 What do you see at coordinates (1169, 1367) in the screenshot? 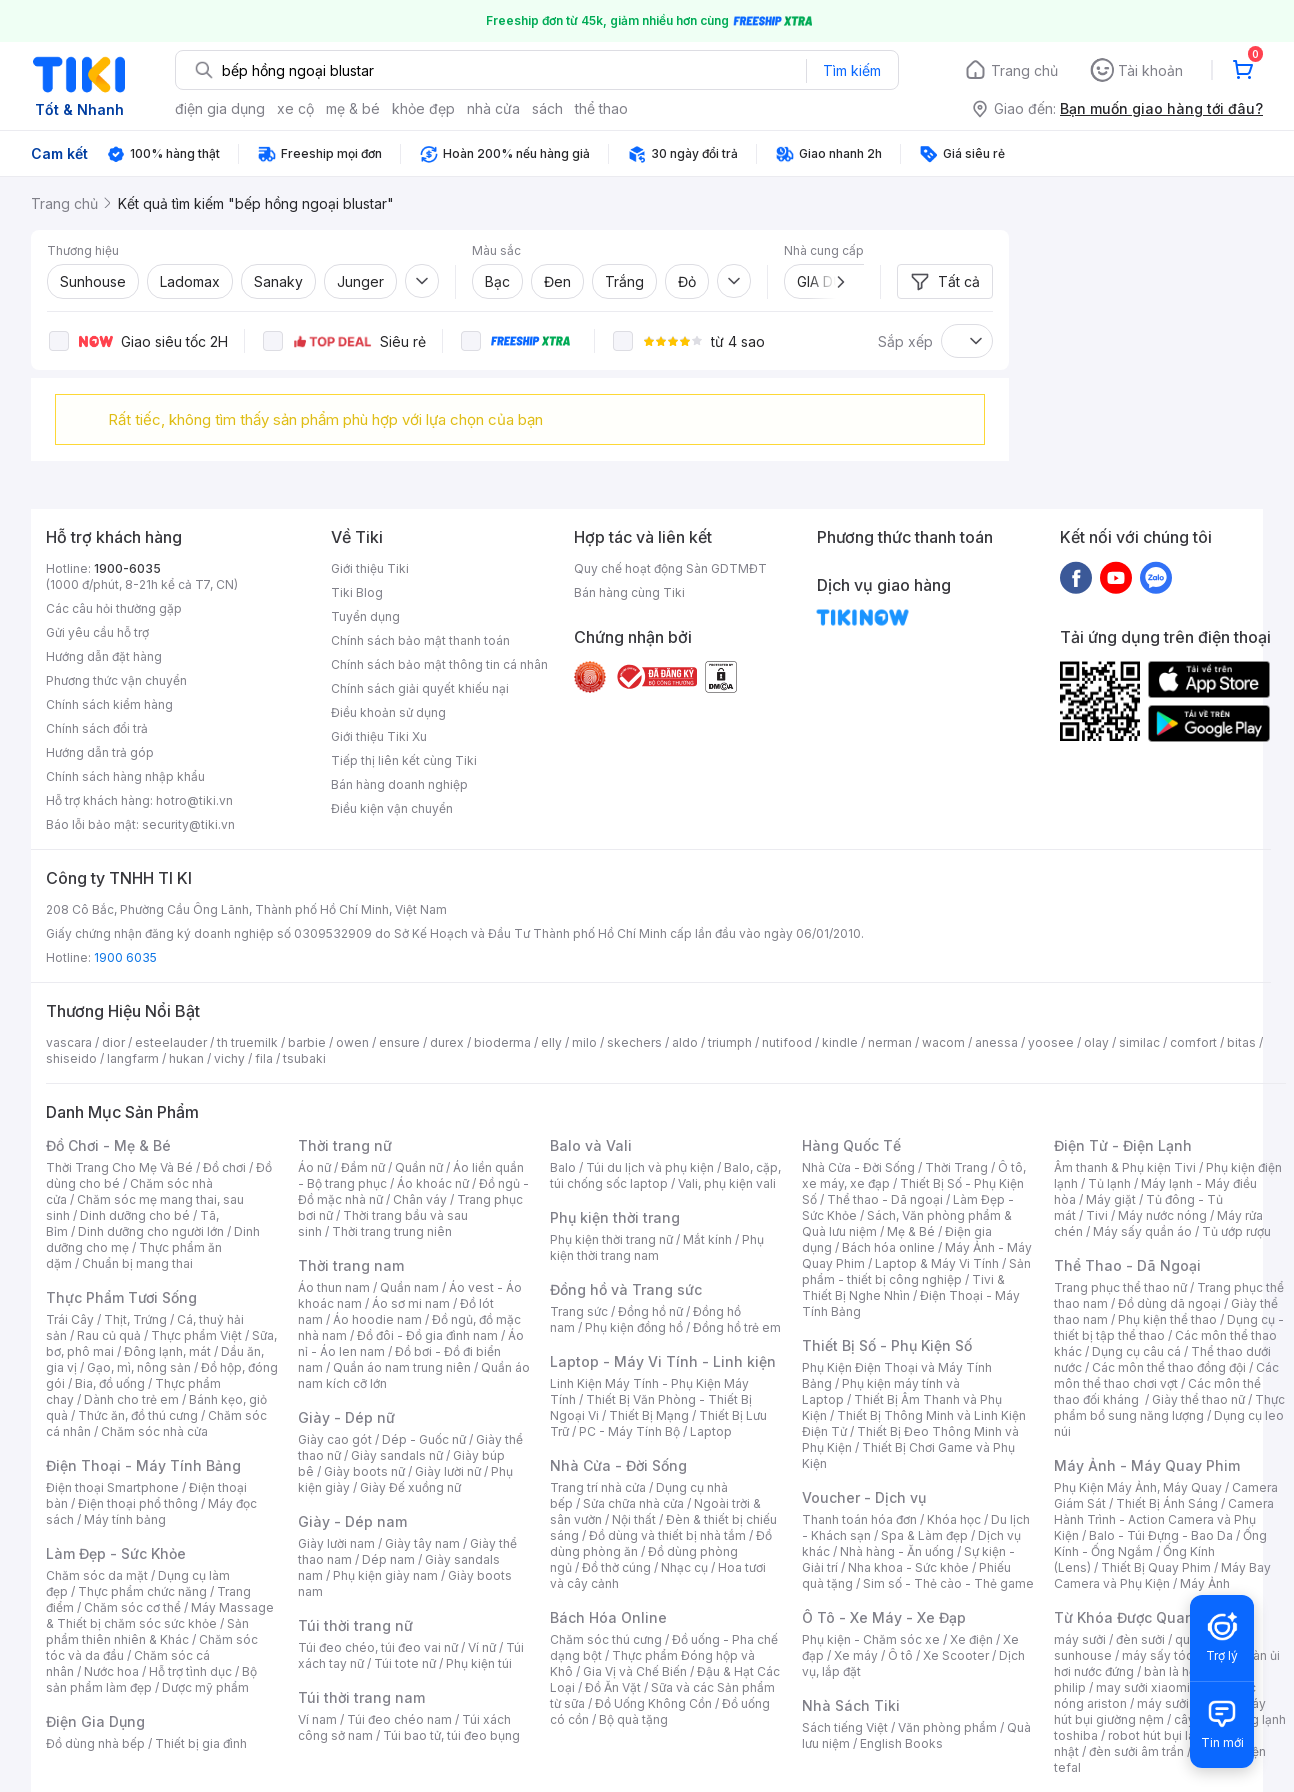
I see `Các môn thể thao đồng đội` at bounding box center [1169, 1367].